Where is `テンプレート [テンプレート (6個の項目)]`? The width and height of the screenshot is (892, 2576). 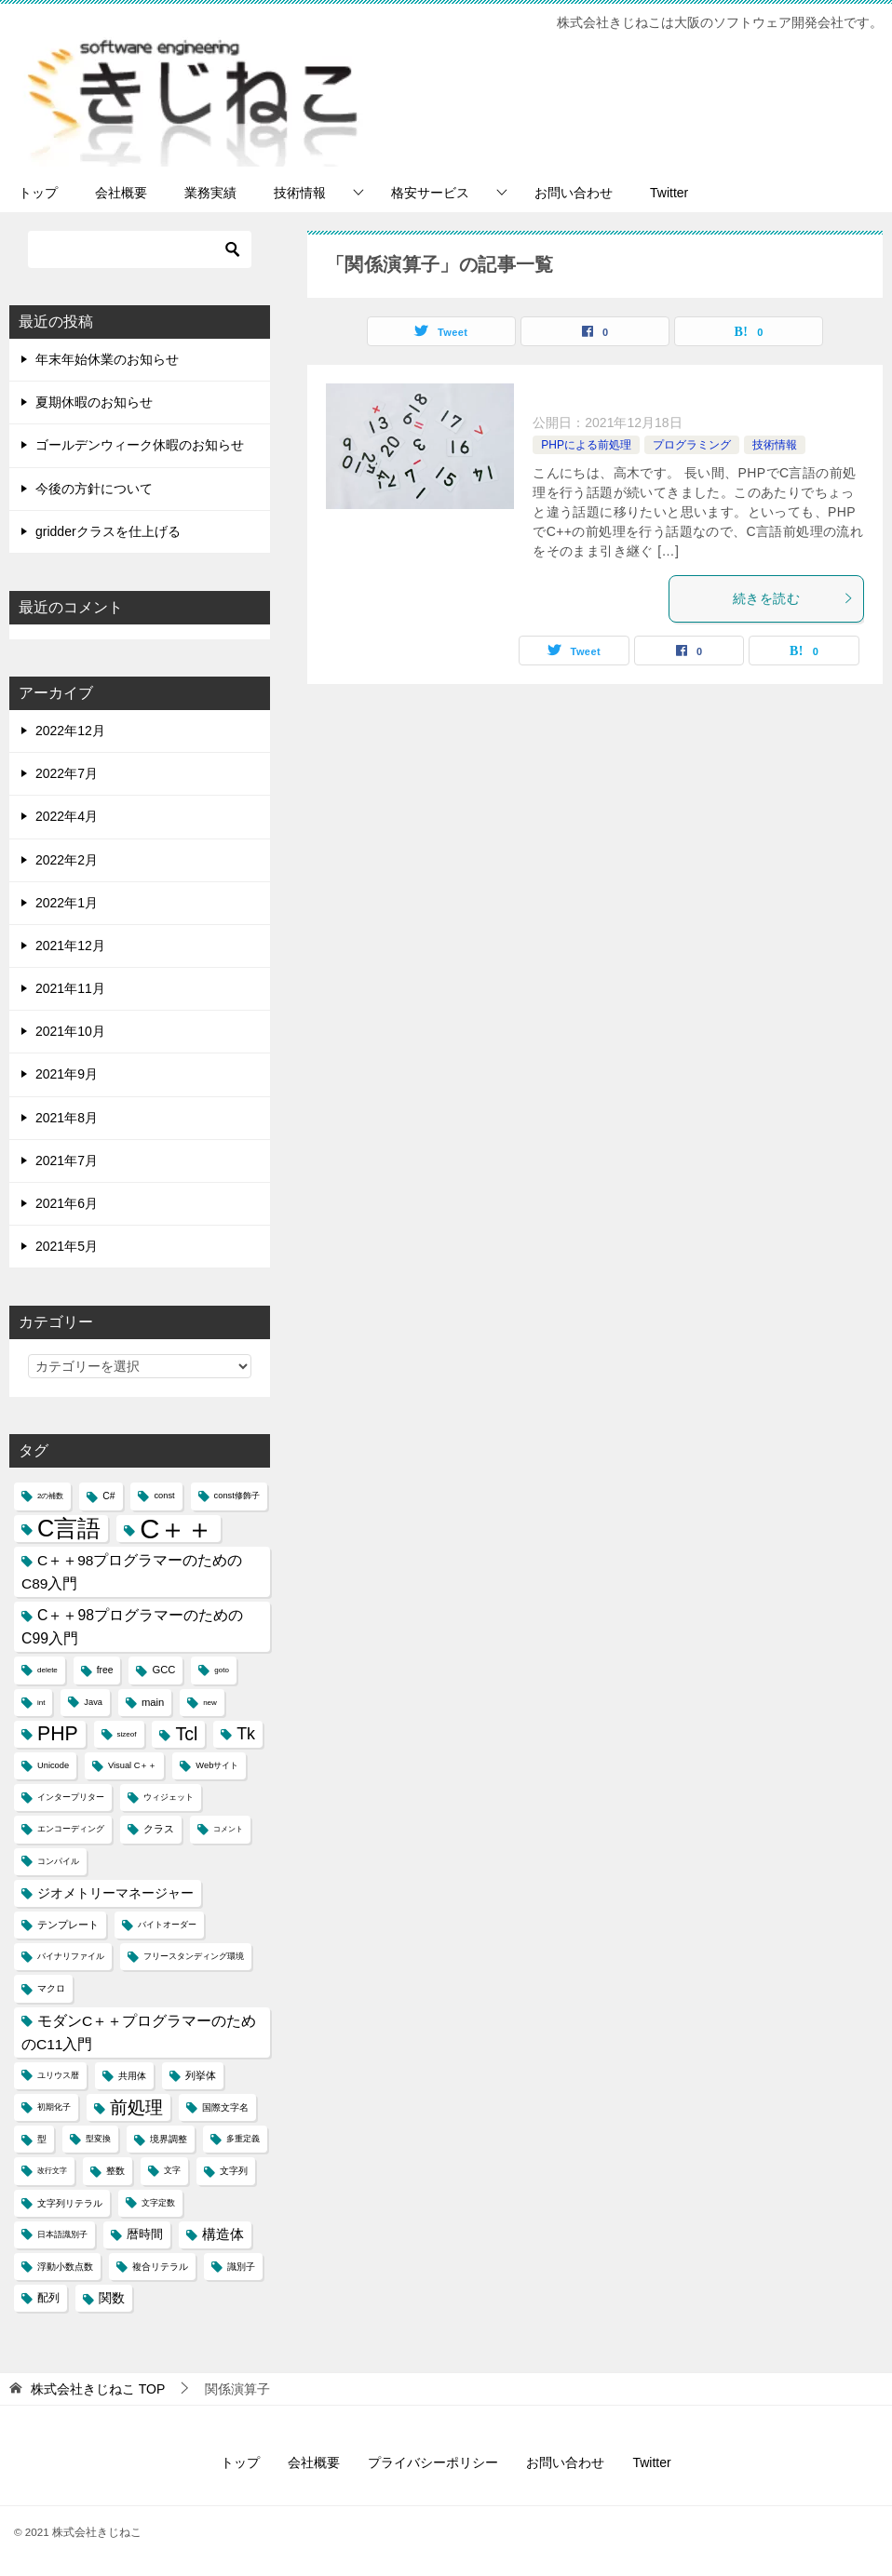 テンプレート [テンプレート (6個の項目)] is located at coordinates (68, 1924).